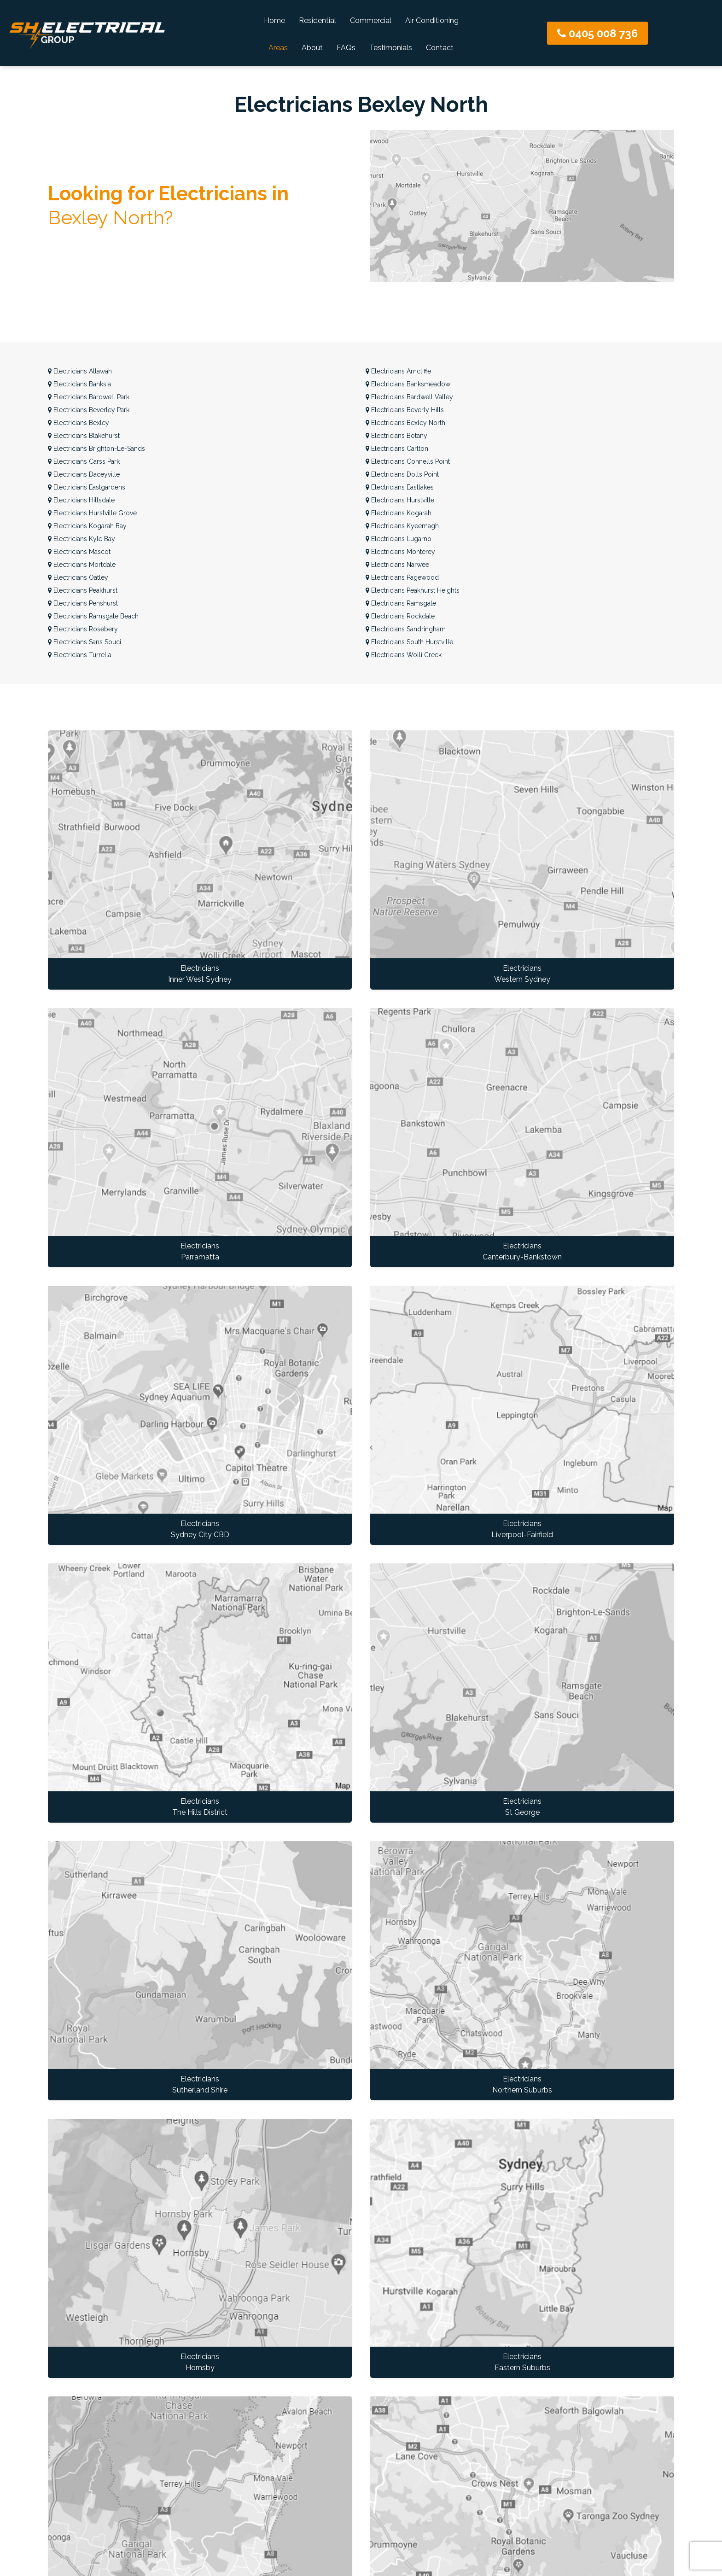 The width and height of the screenshot is (722, 2576). I want to click on Dolls Point, so click(402, 474).